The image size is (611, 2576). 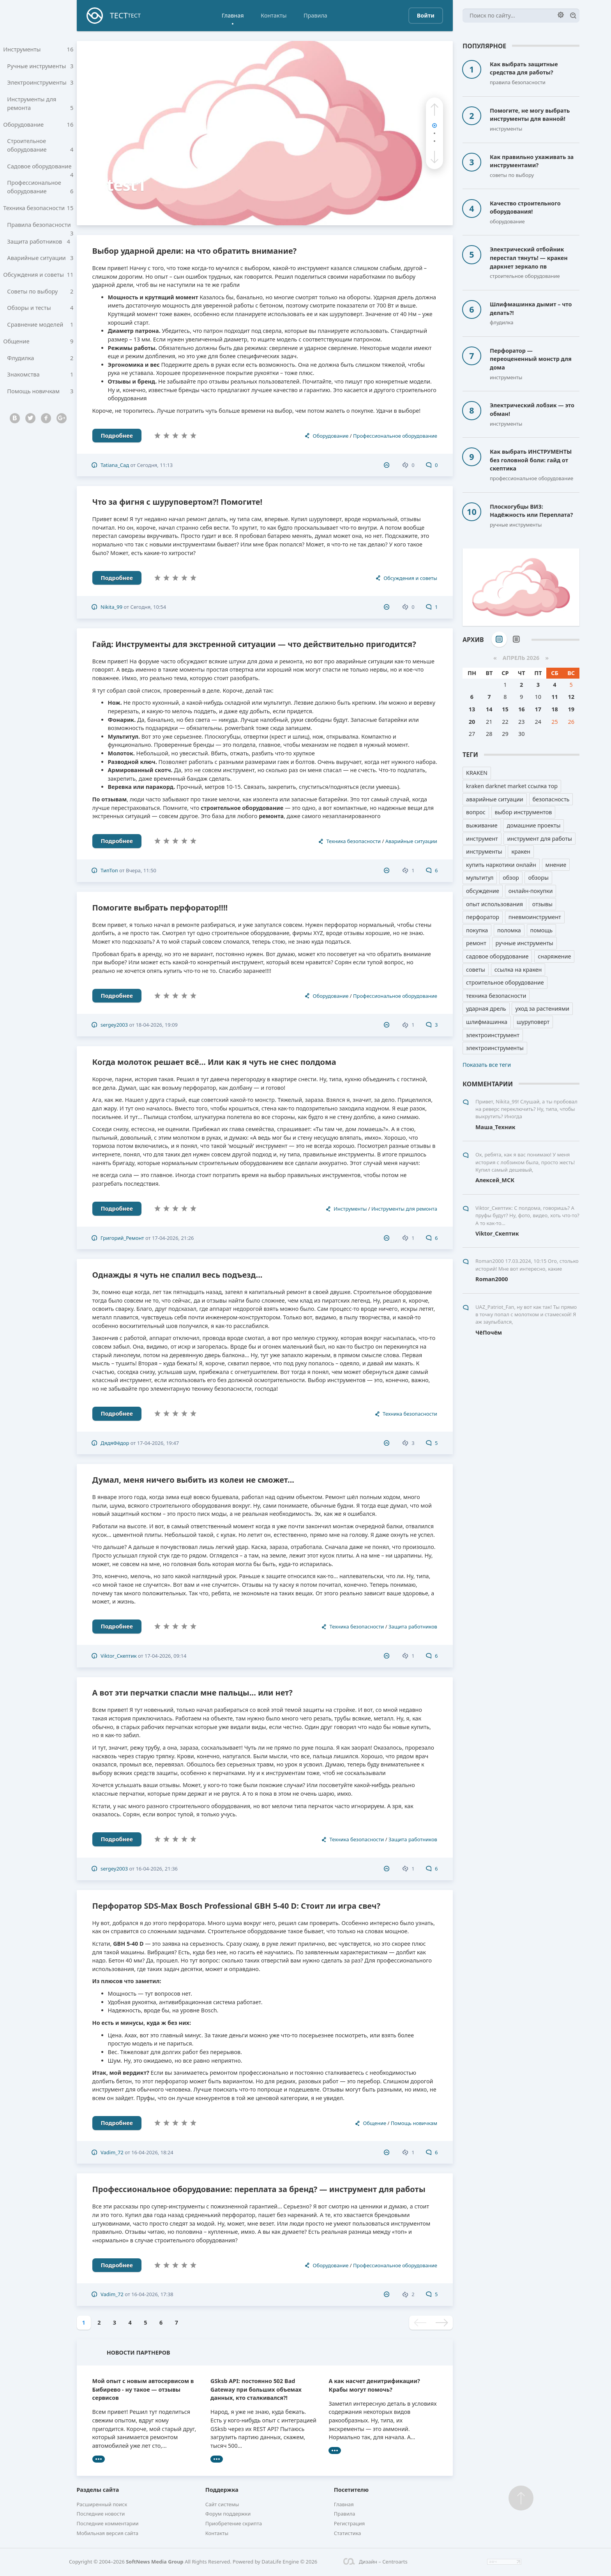 I want to click on Tatiana_Сад, so click(x=115, y=465).